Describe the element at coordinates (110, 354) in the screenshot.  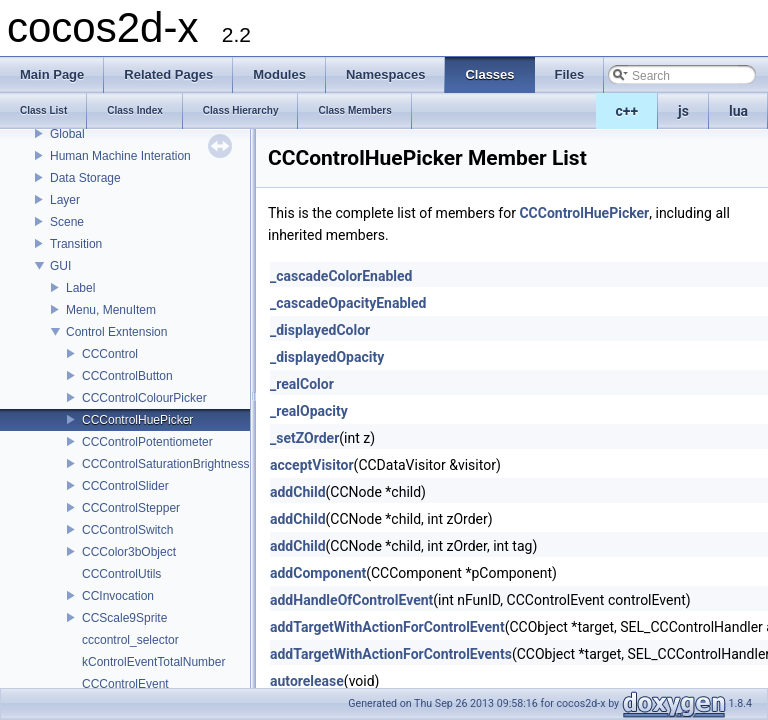
I see `CCControl` at that location.